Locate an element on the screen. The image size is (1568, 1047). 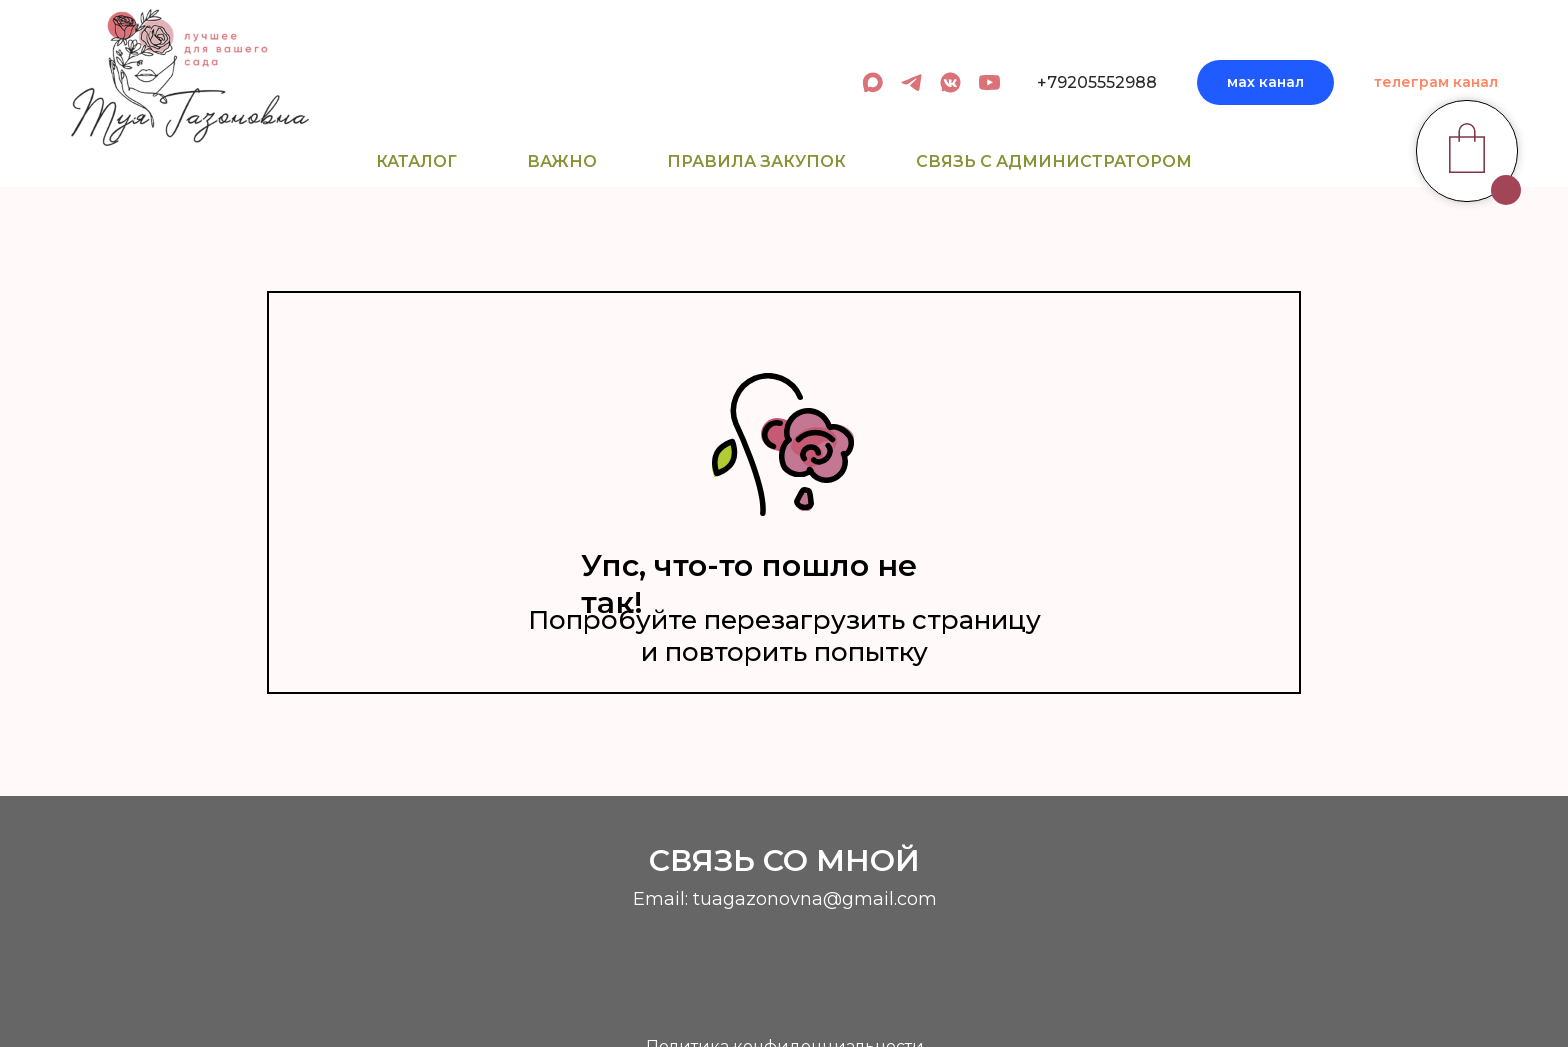
[админ в телеграм] is located at coordinates (911, 82).